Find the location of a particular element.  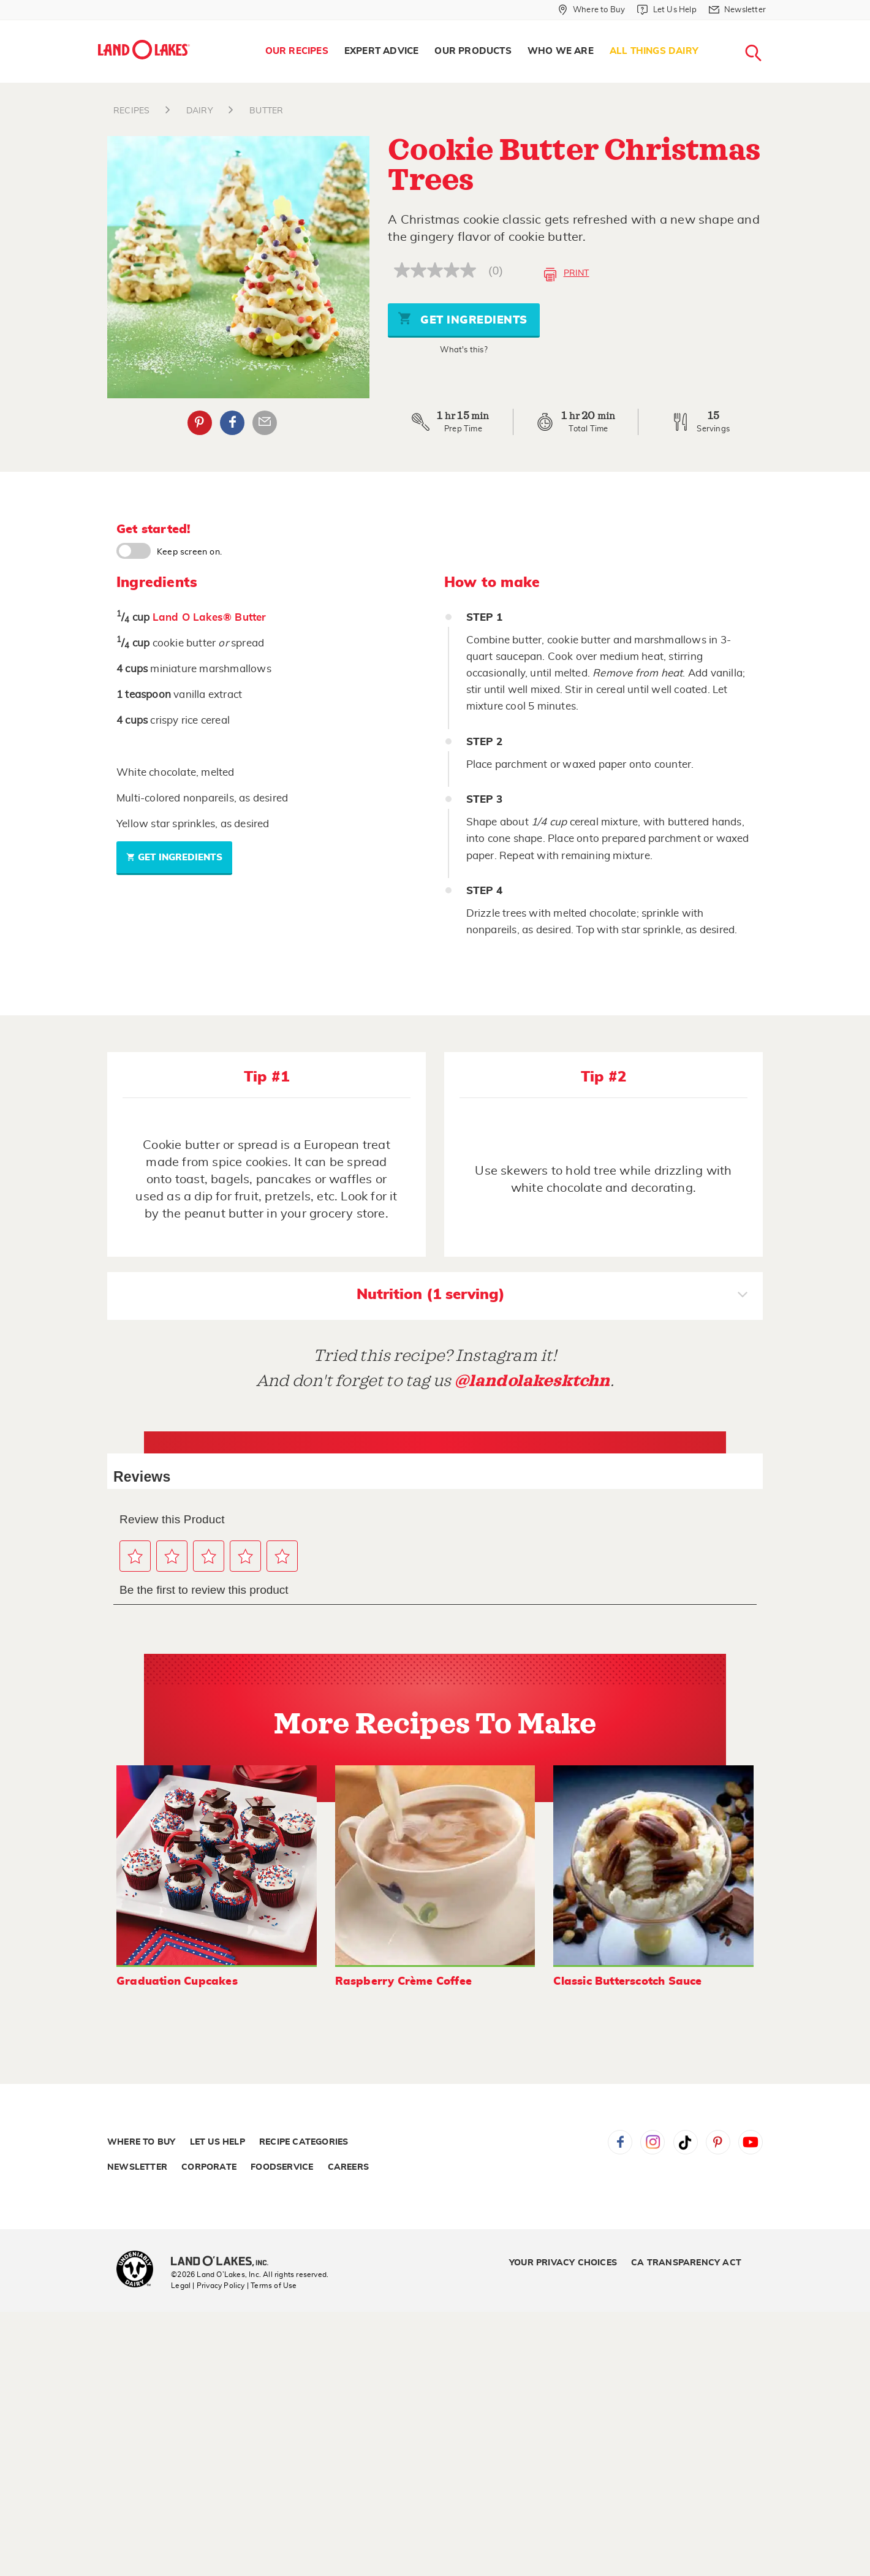

Our Recipes is located at coordinates (296, 51).